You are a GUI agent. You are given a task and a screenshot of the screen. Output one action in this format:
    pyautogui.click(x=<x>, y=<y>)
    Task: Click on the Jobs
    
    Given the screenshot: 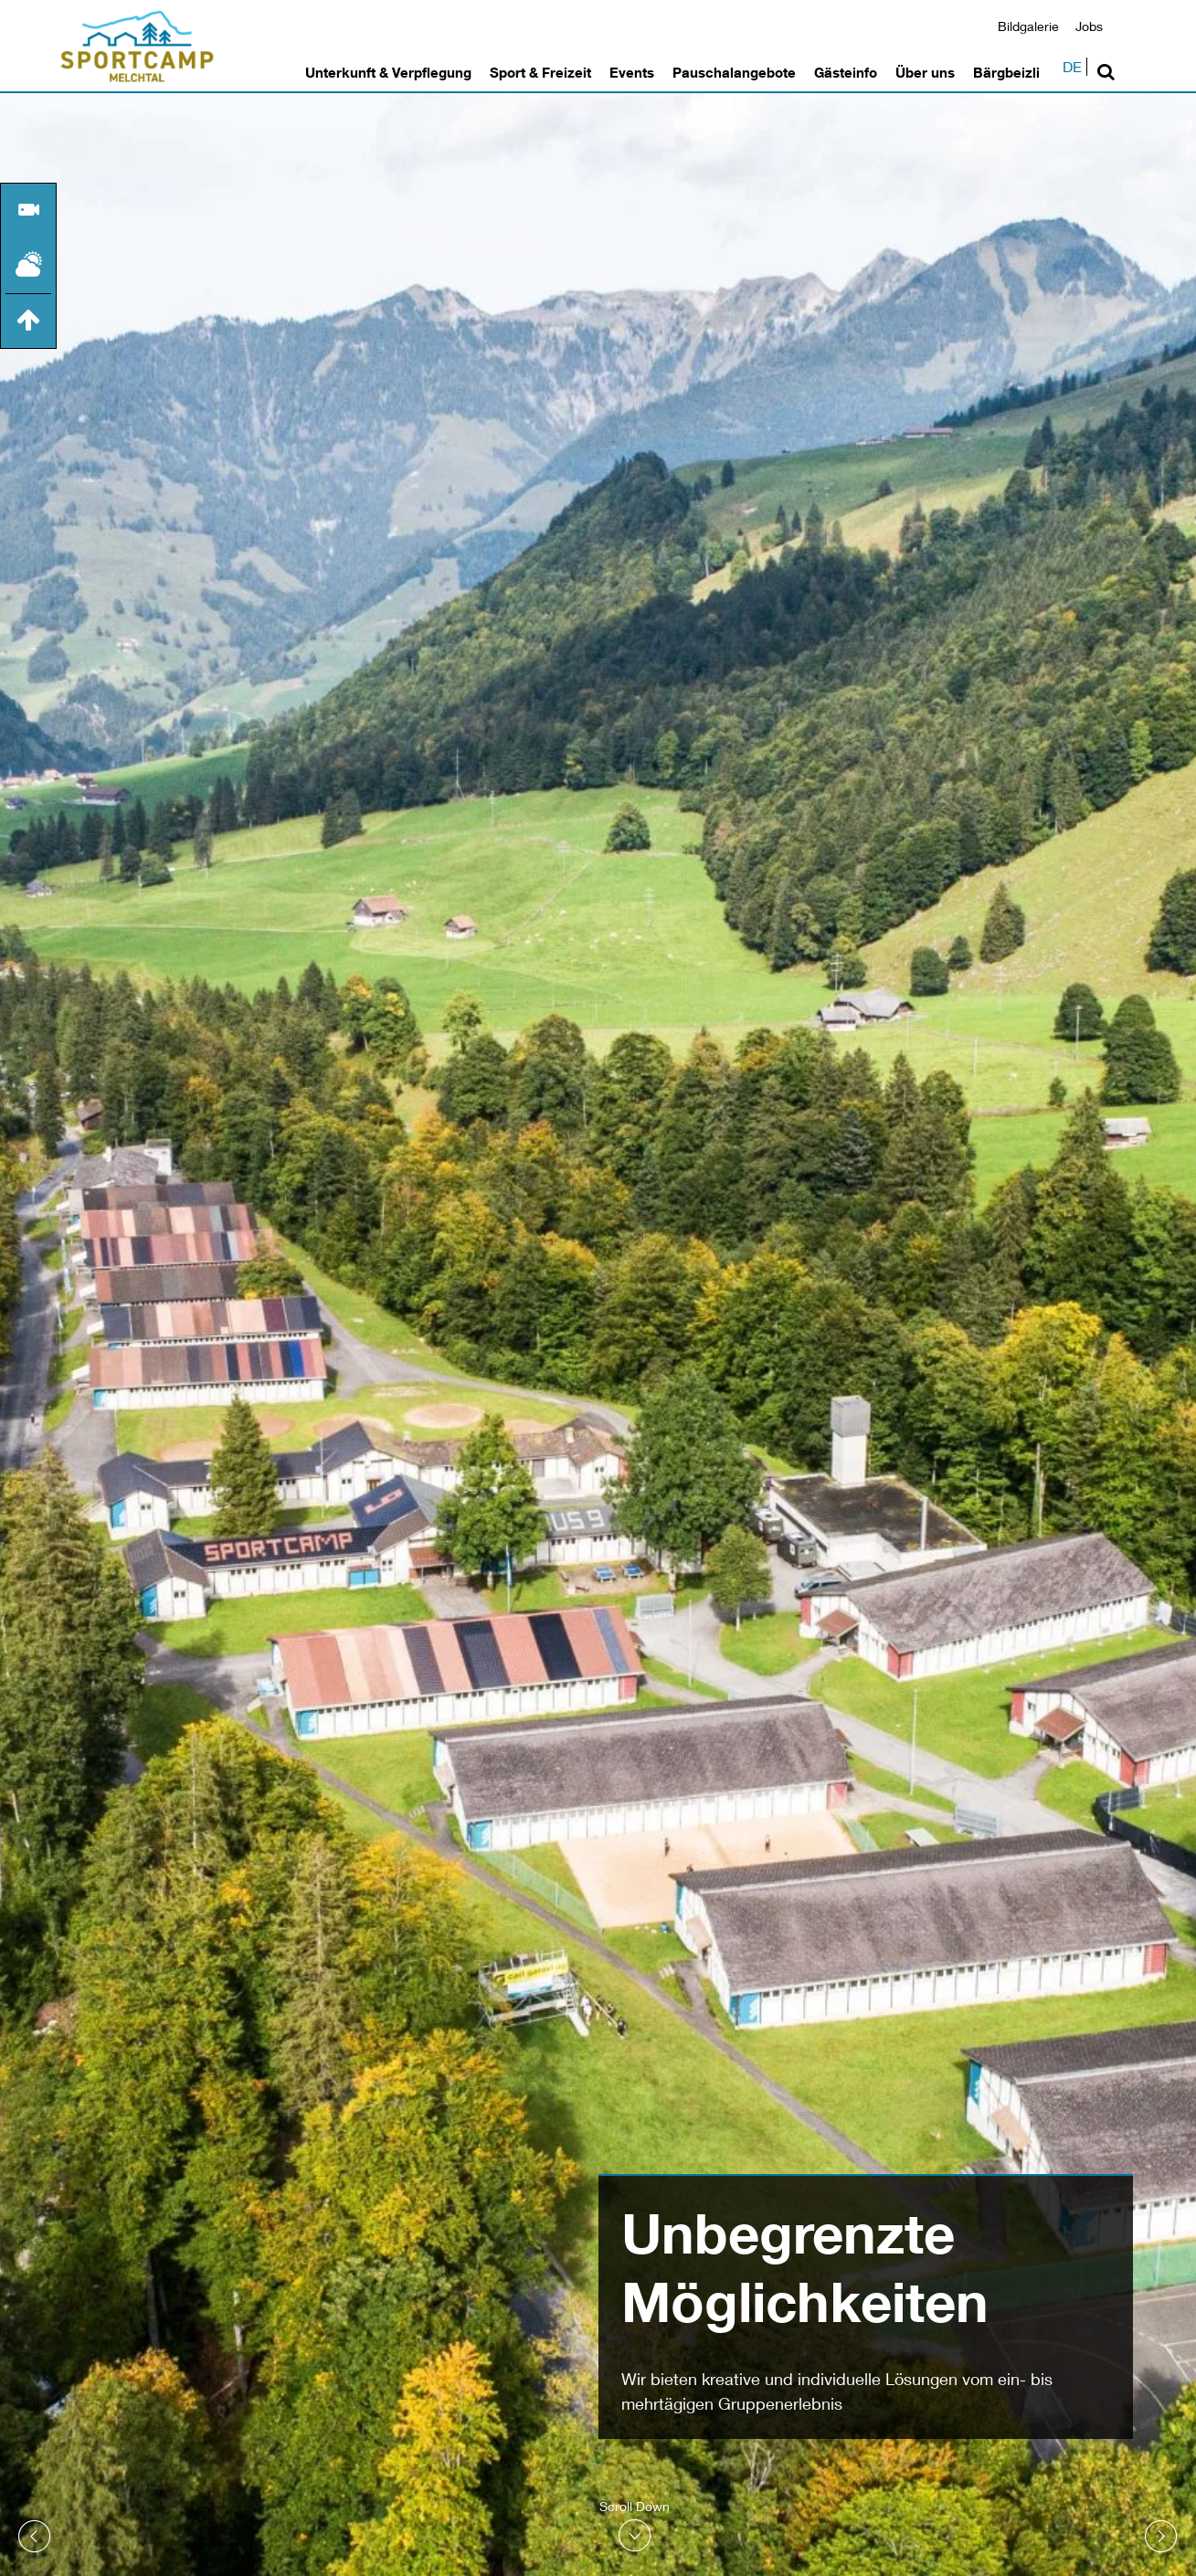 What is the action you would take?
    pyautogui.click(x=1089, y=26)
    